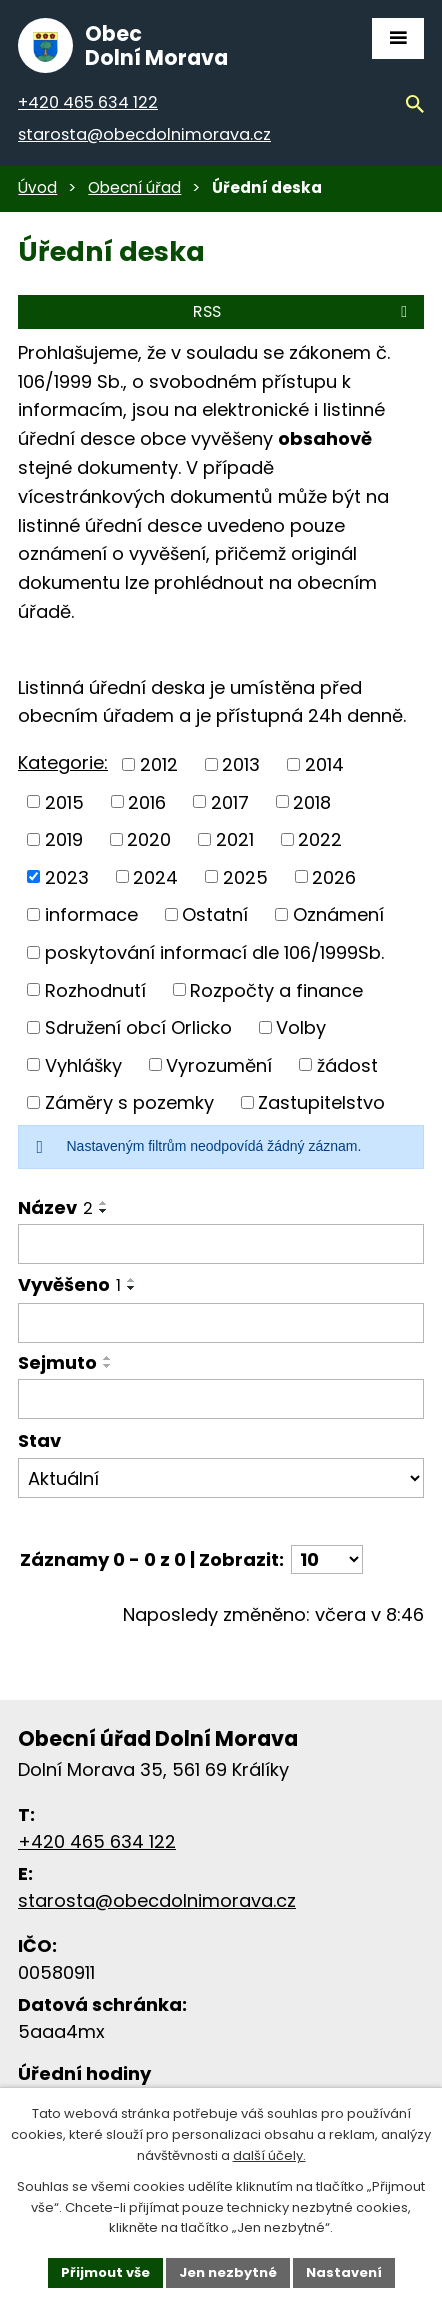  What do you see at coordinates (221, 1399) in the screenshot?
I see `[Filtrovat podle data archivace]` at bounding box center [221, 1399].